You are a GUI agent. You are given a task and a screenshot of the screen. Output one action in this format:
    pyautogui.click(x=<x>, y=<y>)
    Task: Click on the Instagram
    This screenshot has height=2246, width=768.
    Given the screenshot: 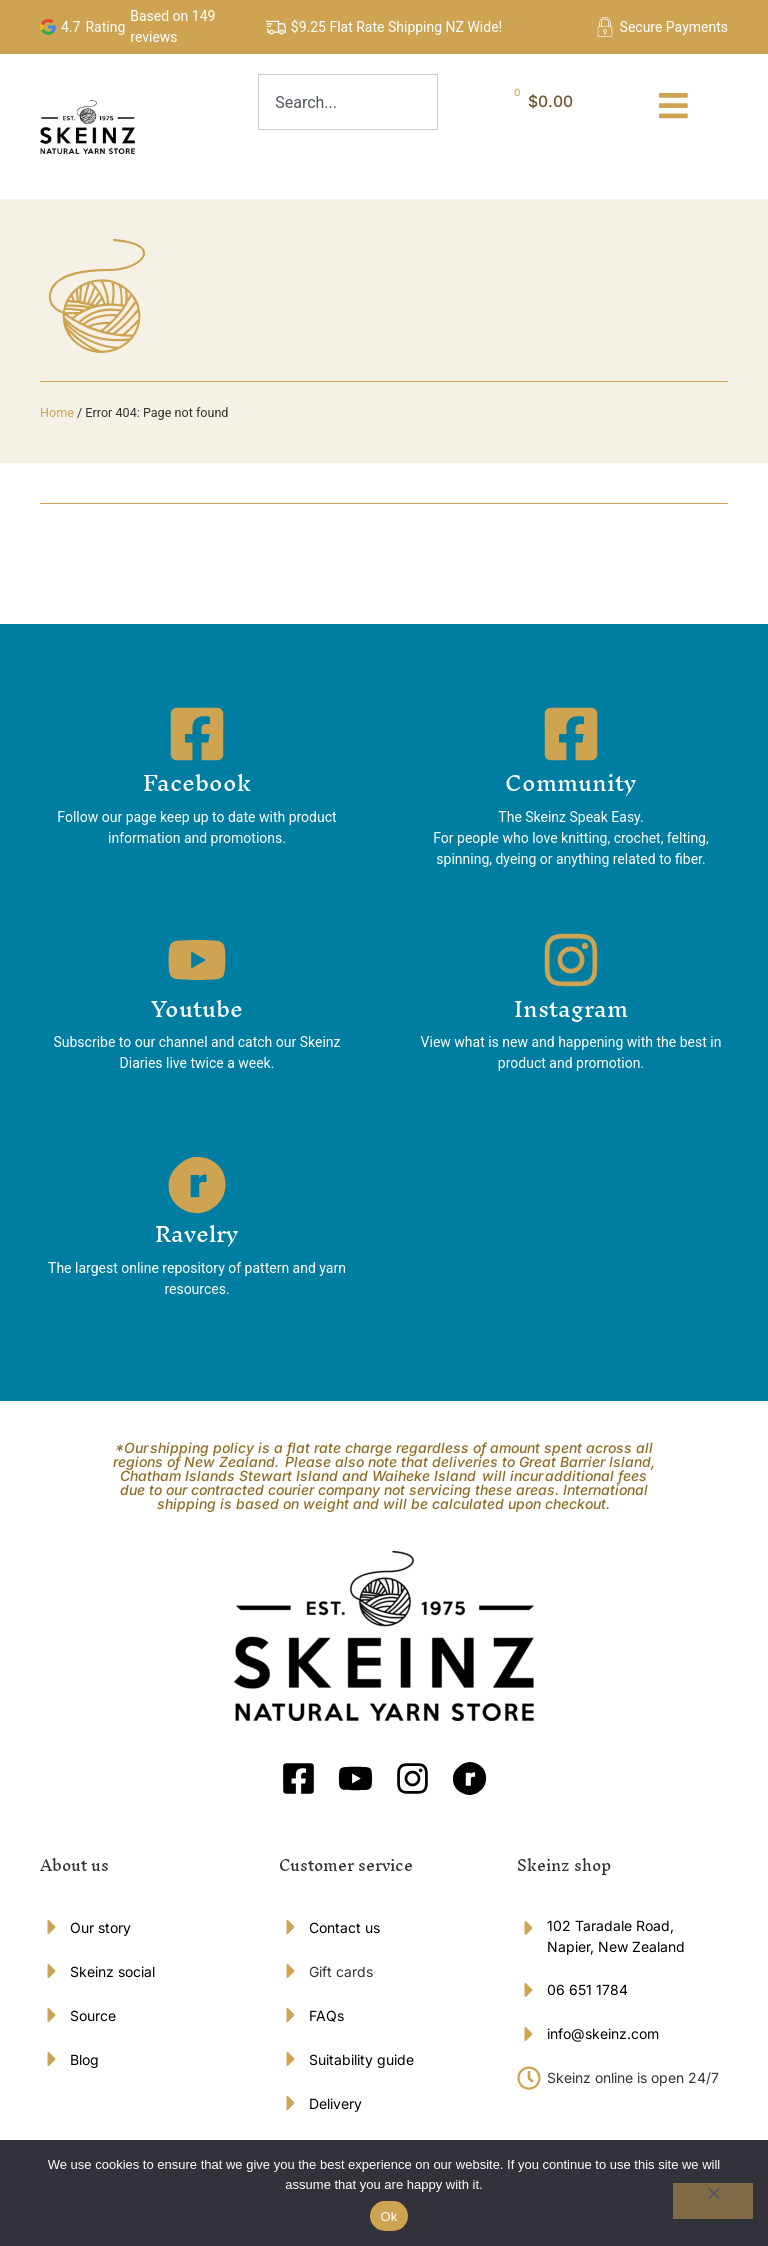 What is the action you would take?
    pyautogui.click(x=571, y=1013)
    